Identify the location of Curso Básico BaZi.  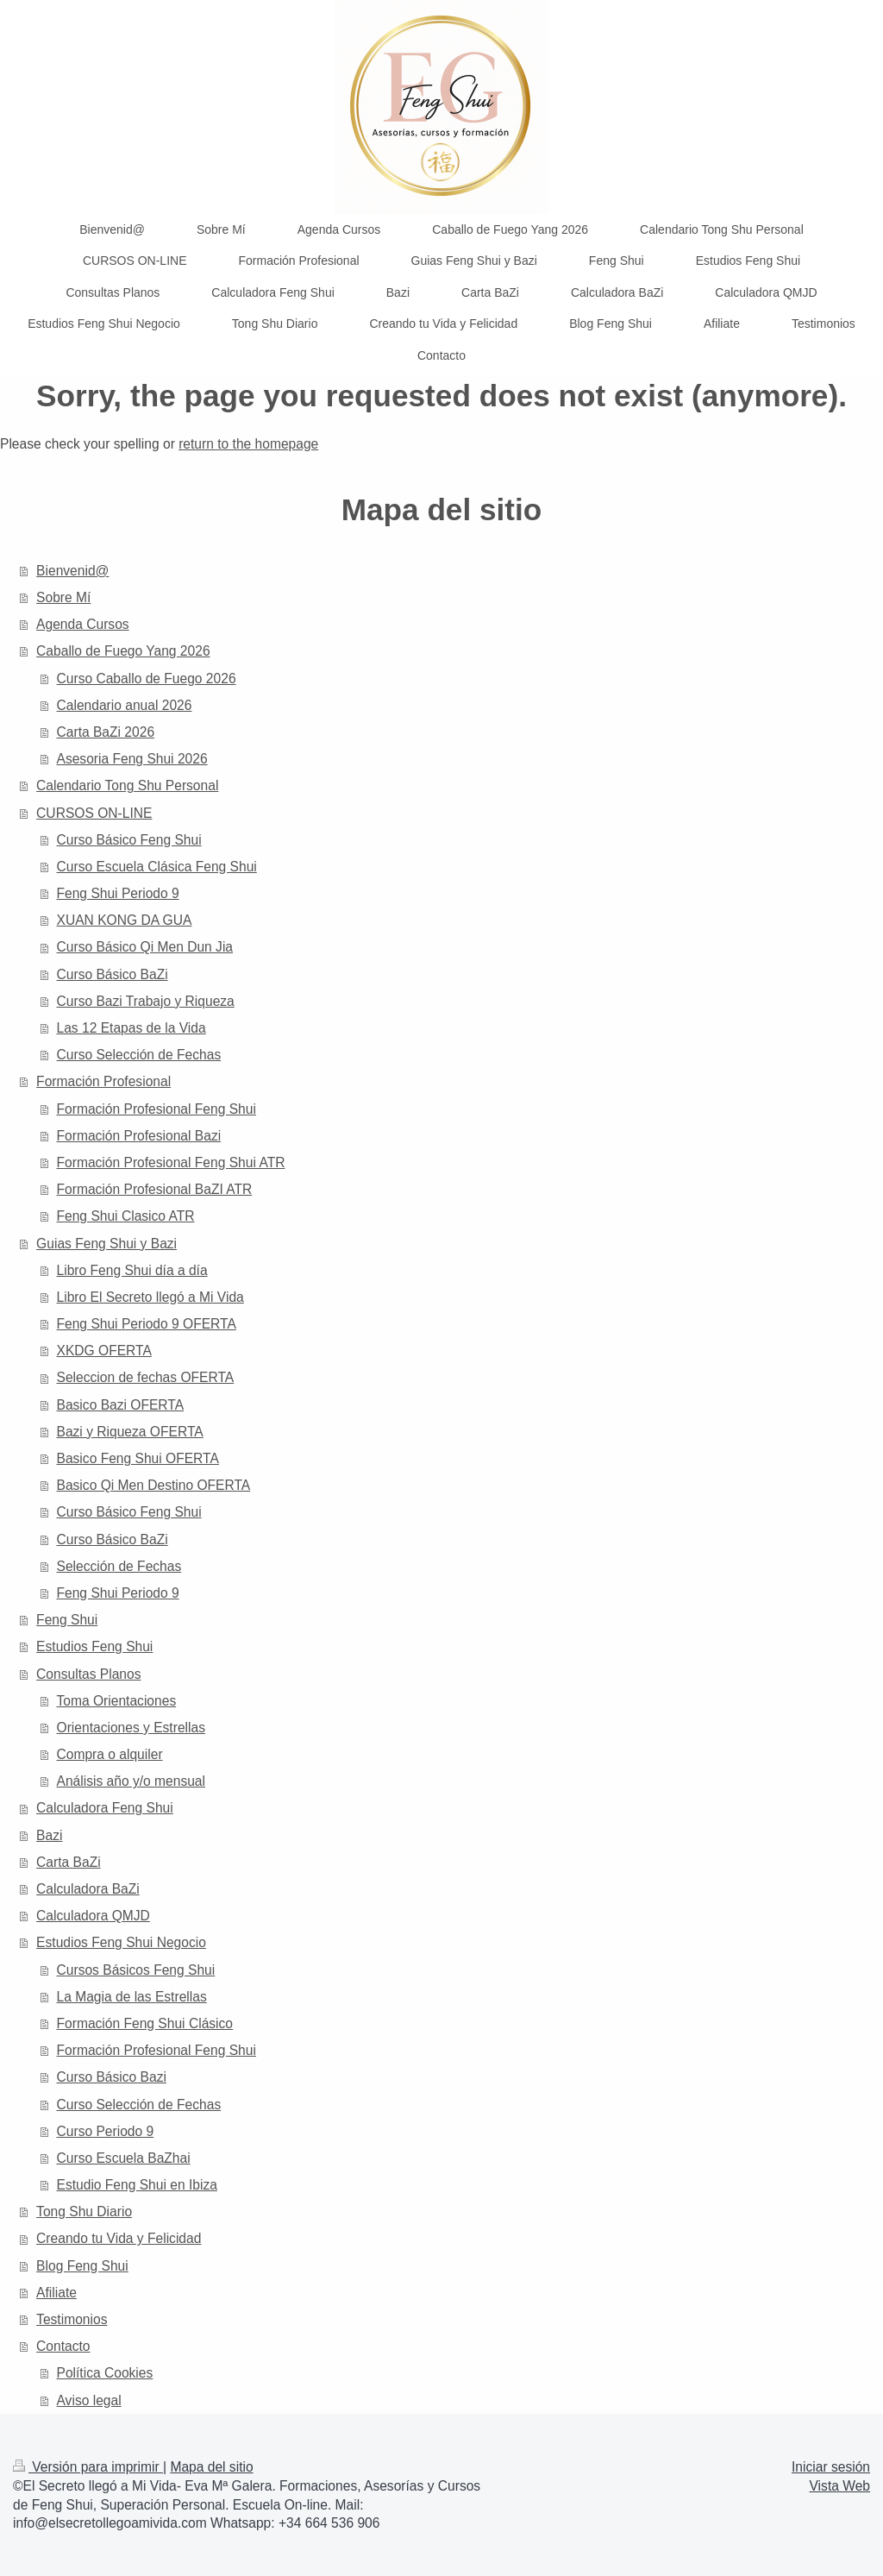
(112, 974).